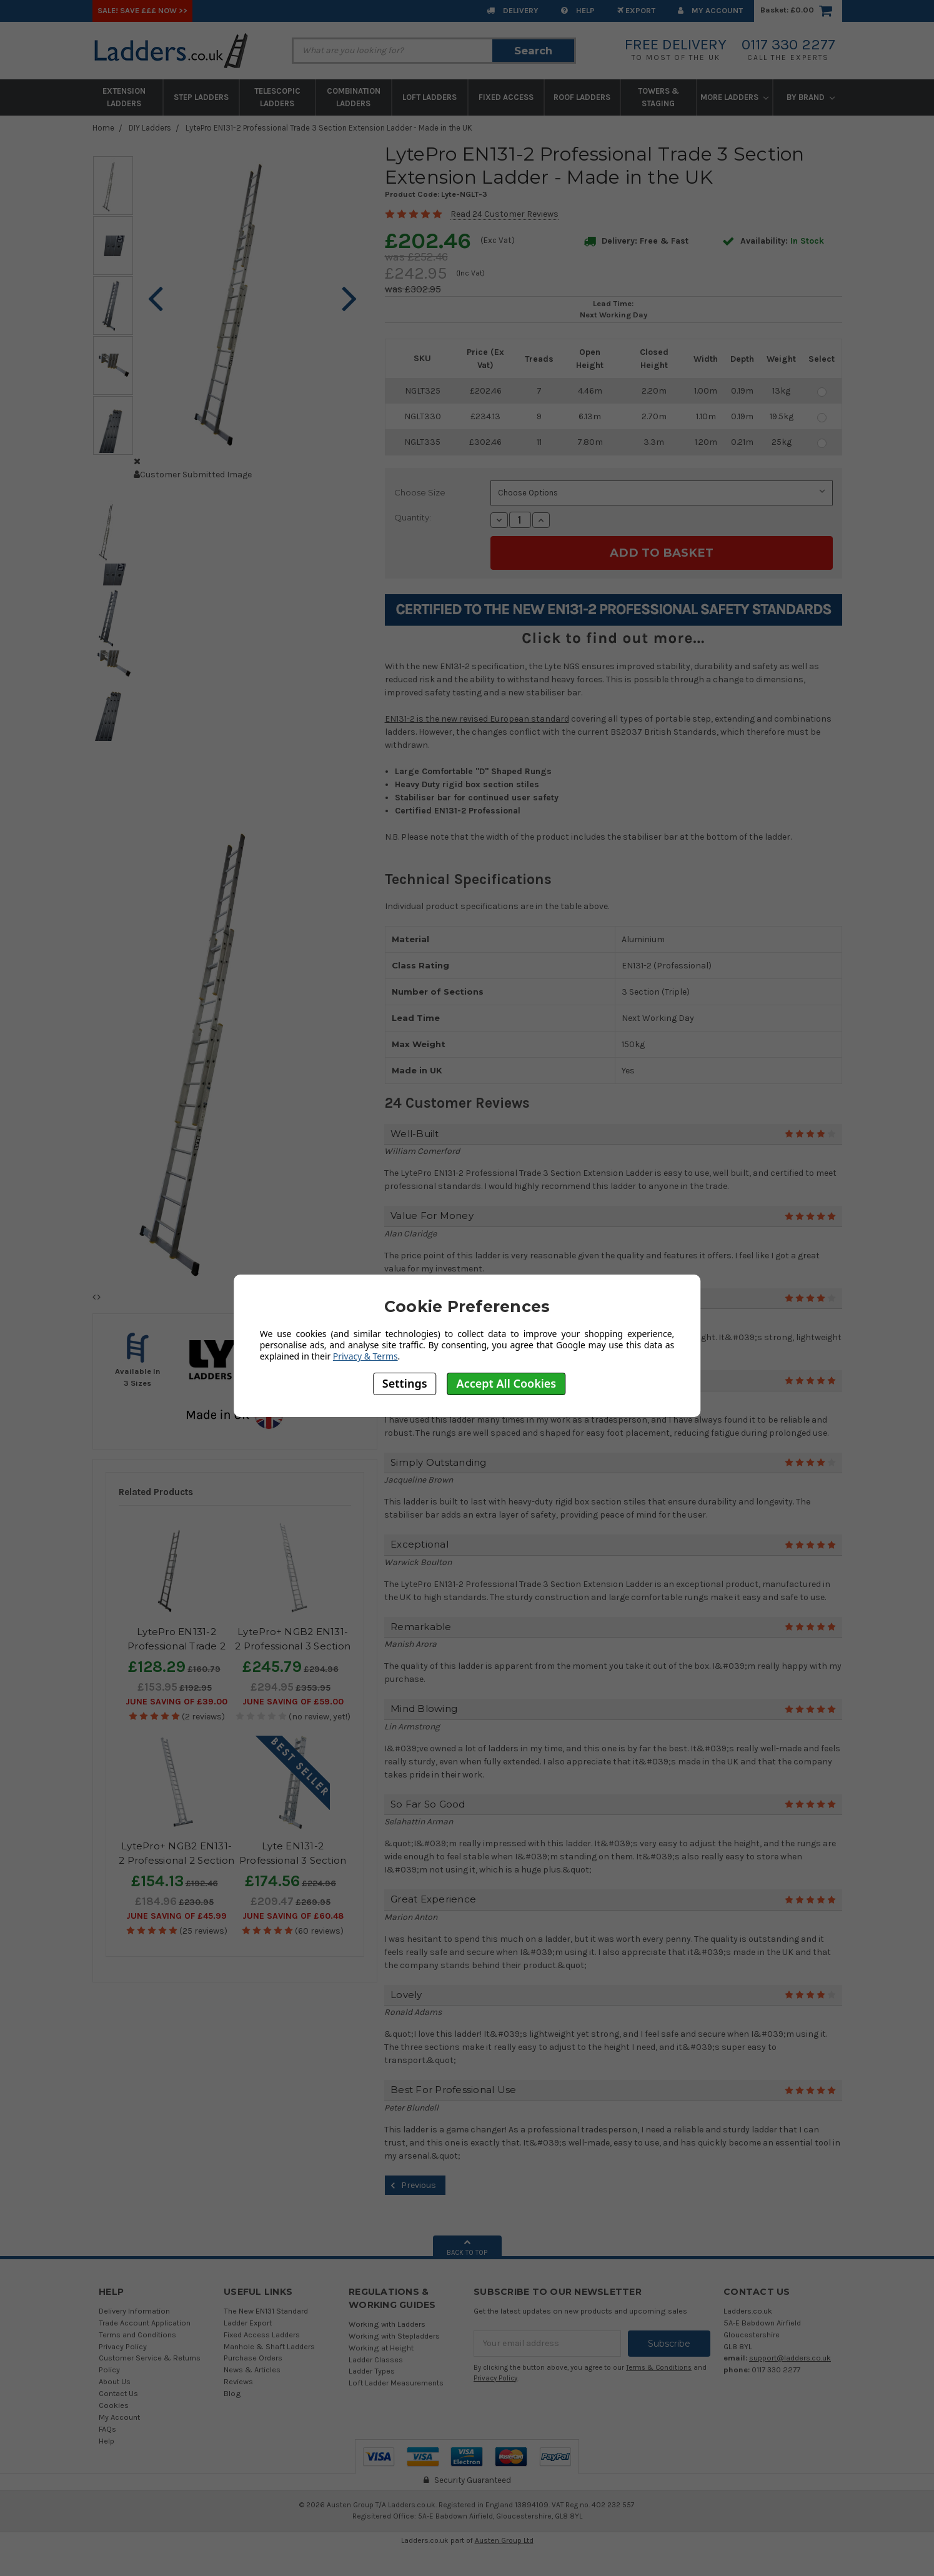 Image resolution: width=934 pixels, height=2576 pixels. I want to click on Trade Account Application, so click(145, 2322).